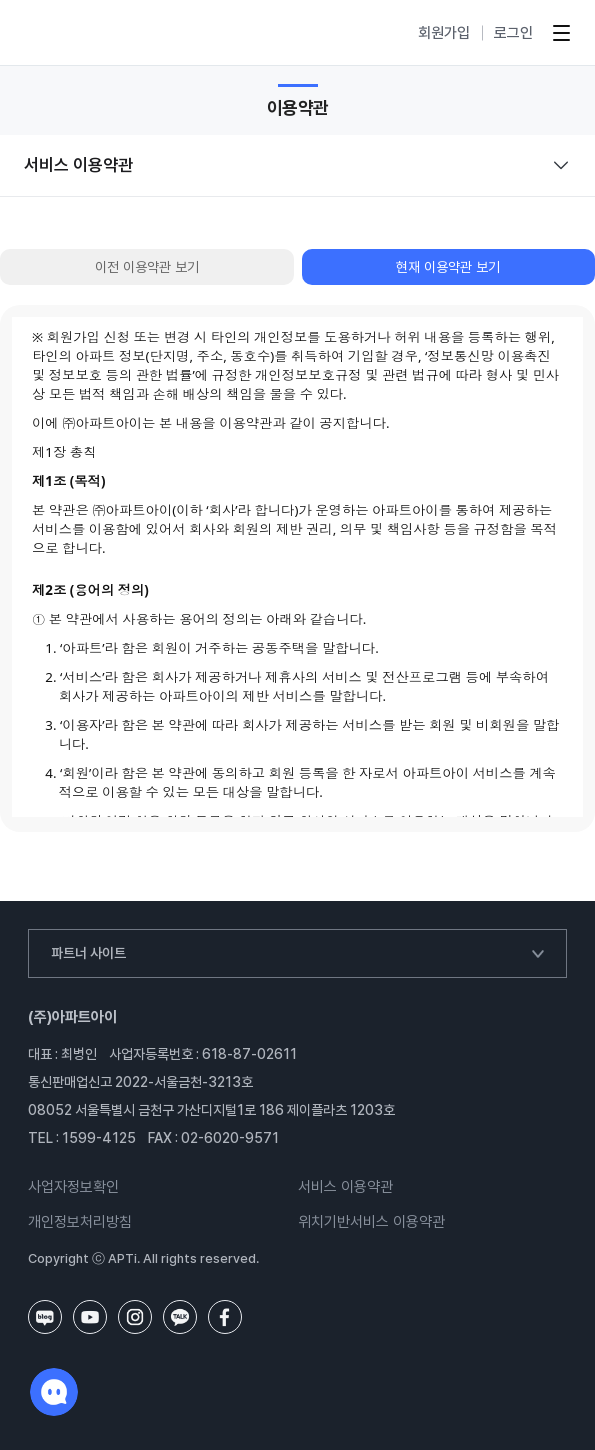  What do you see at coordinates (513, 33) in the screenshot?
I see `로그인` at bounding box center [513, 33].